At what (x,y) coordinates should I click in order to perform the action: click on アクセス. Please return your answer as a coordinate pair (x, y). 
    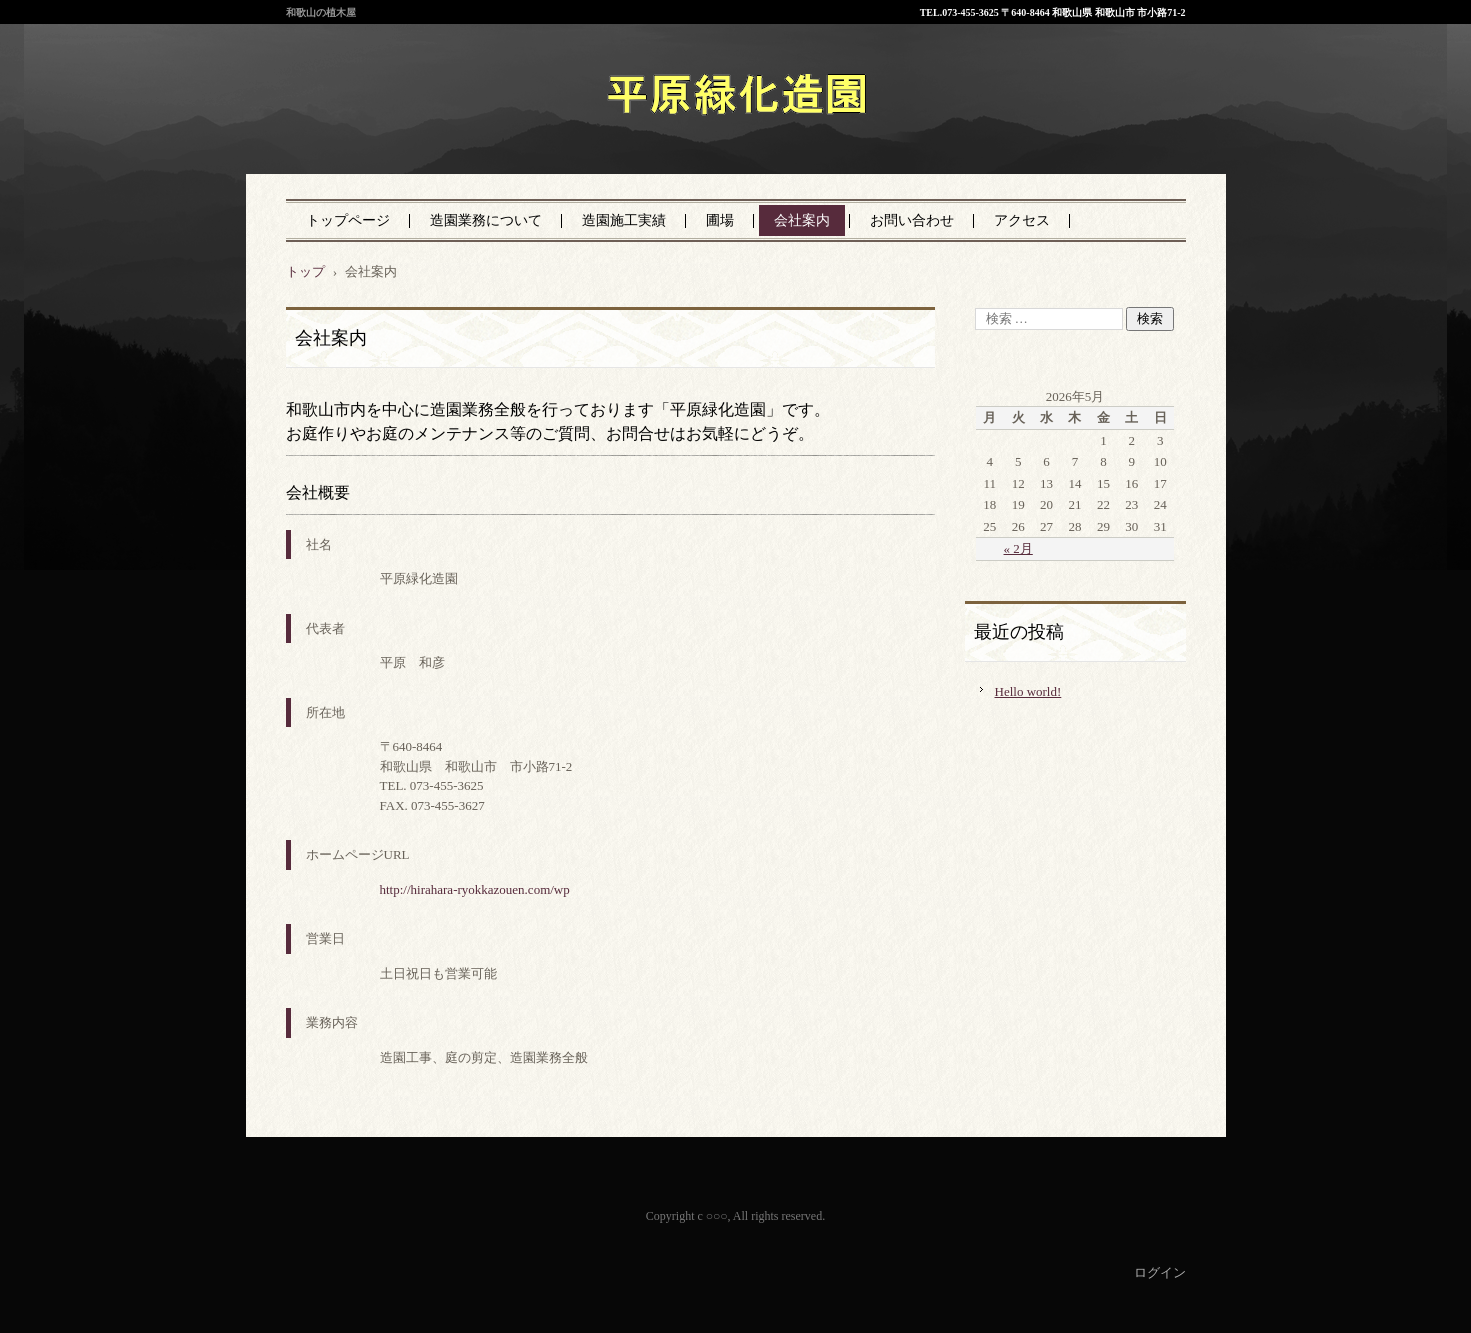
    Looking at the image, I should click on (1022, 220).